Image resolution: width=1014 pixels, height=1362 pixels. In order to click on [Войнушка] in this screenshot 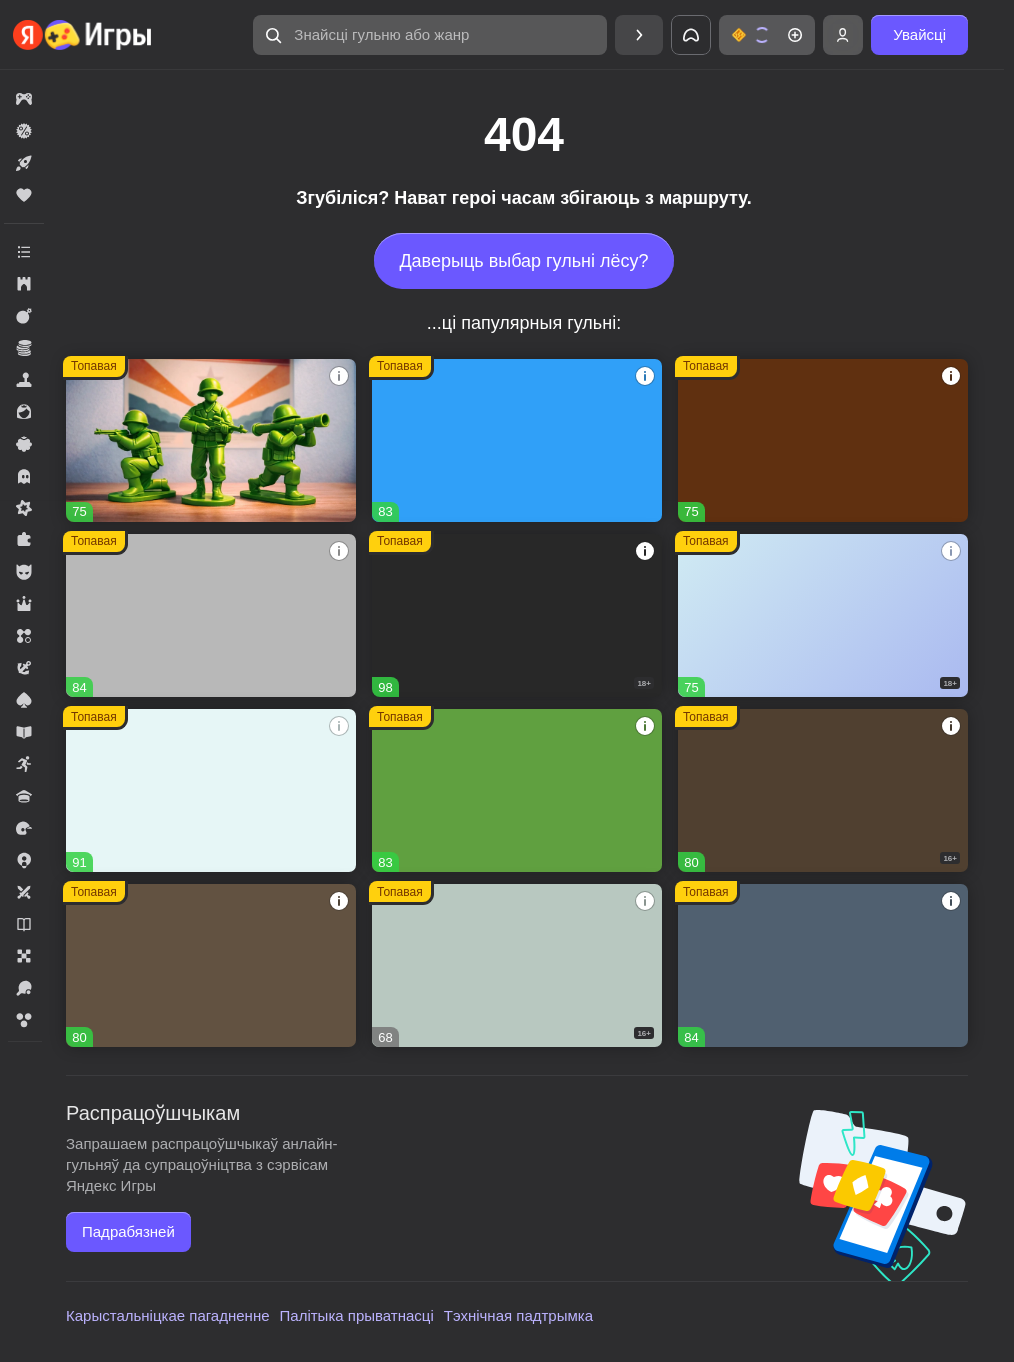, I will do `click(211, 440)`.